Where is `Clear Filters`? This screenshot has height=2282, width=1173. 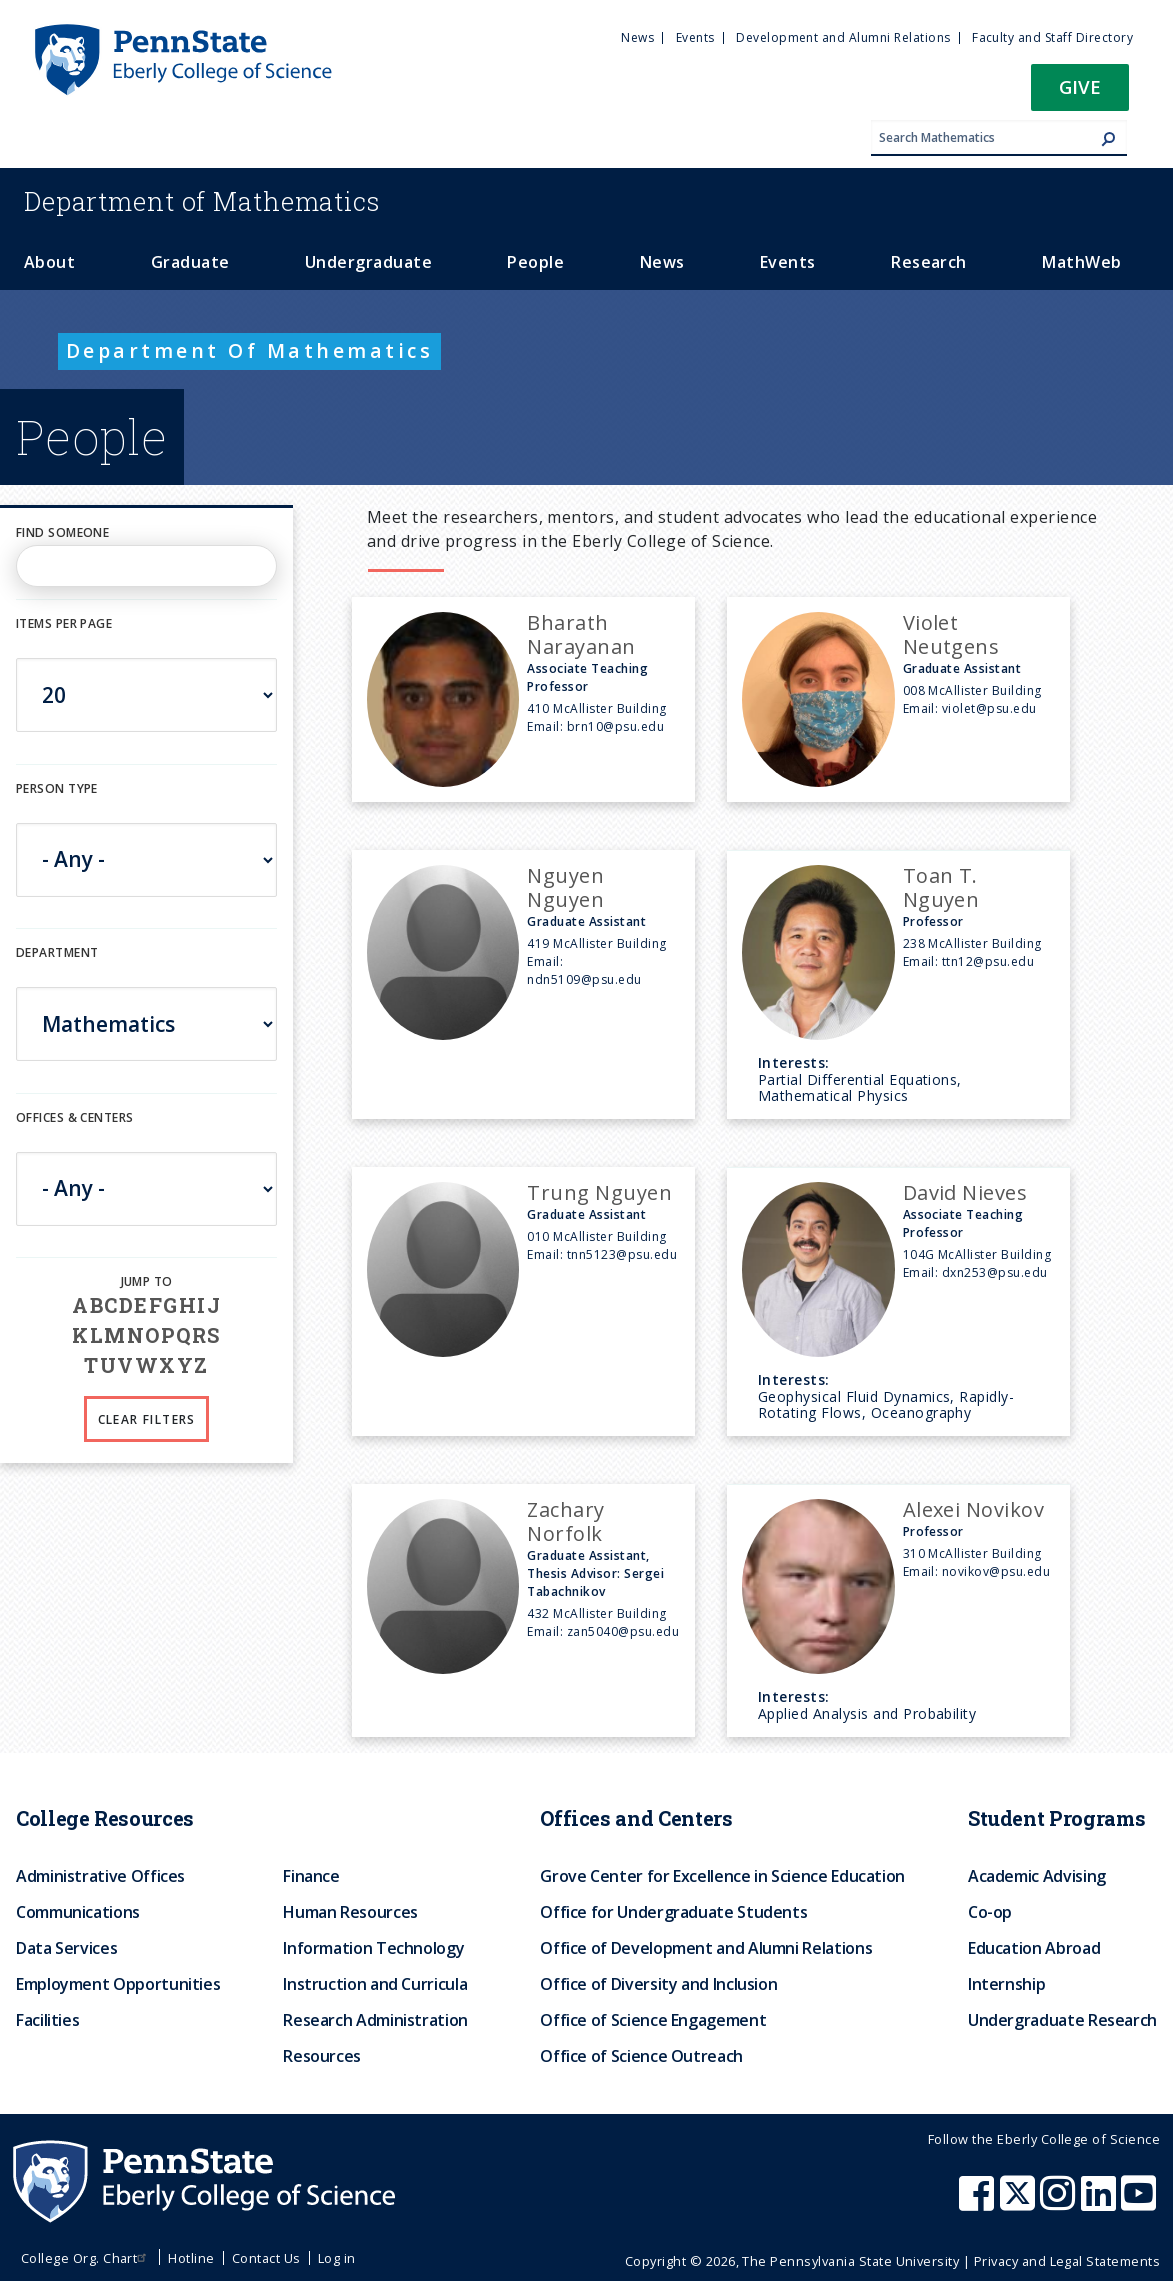 Clear Filters is located at coordinates (147, 1419).